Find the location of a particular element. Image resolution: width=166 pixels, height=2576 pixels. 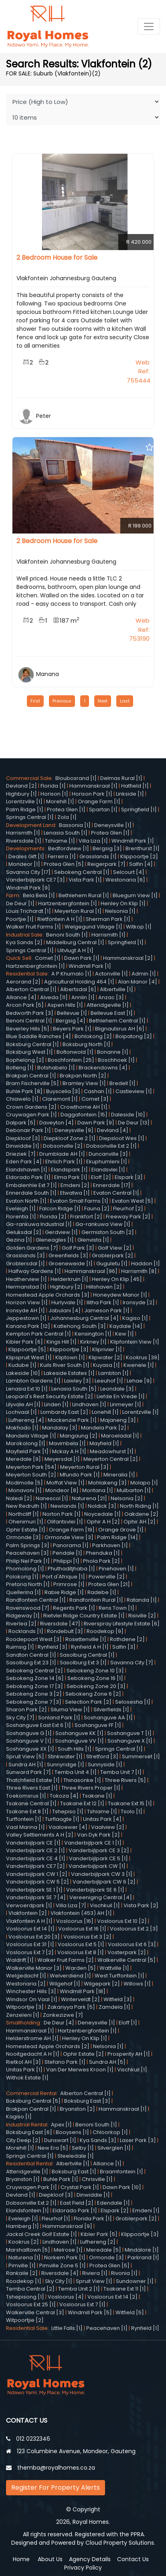

Gleneagles [1] is located at coordinates (55, 1240).